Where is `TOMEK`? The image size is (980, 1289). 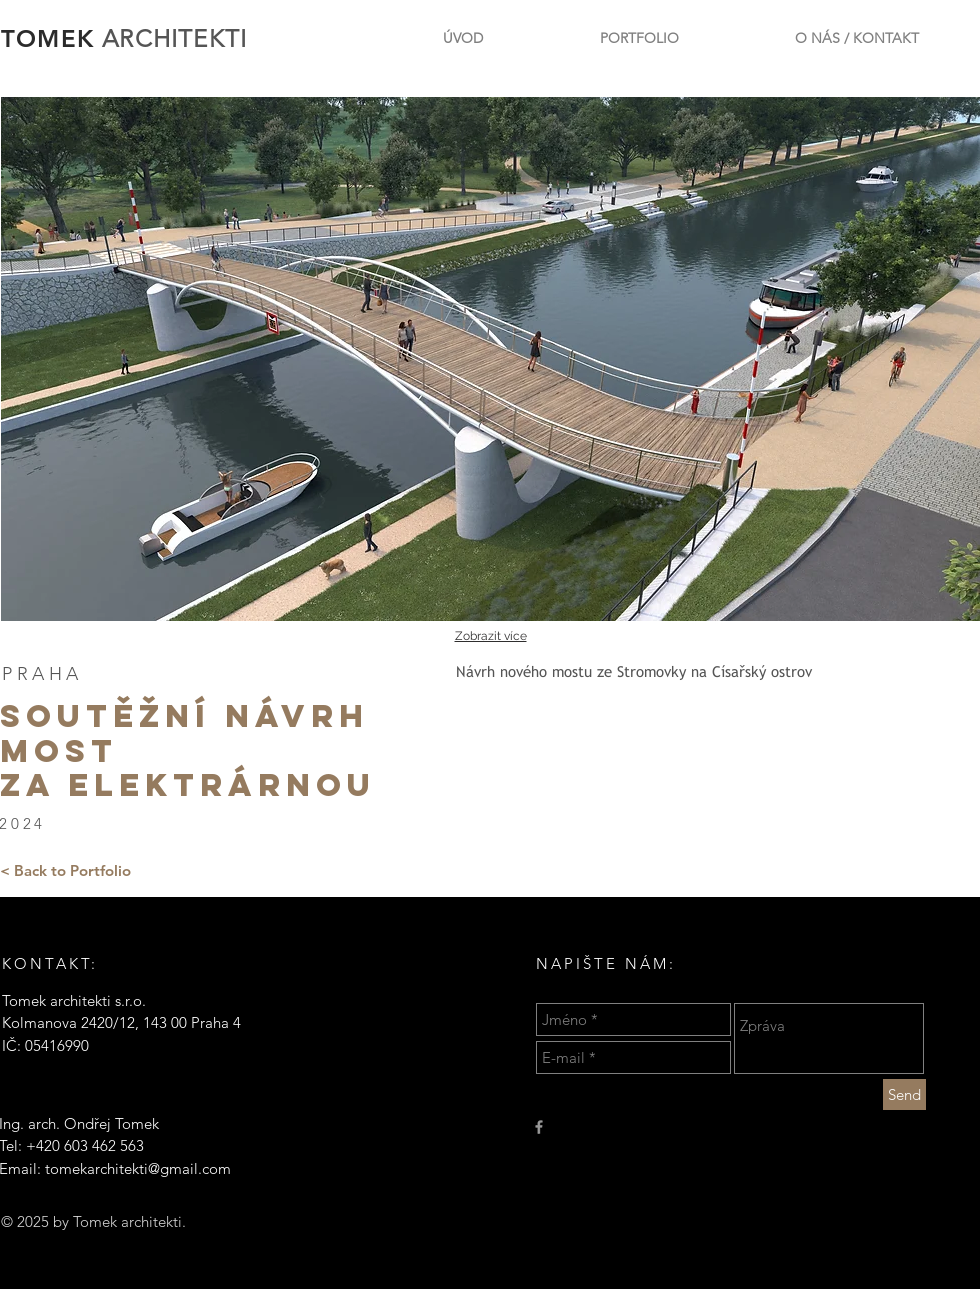 TOMEK is located at coordinates (51, 38).